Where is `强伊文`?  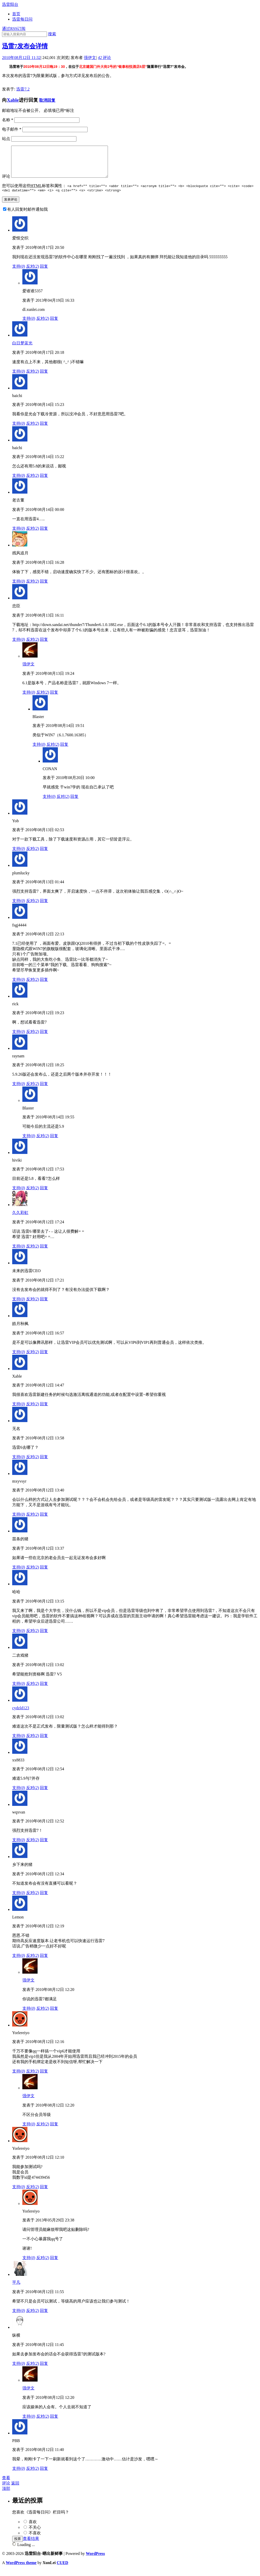 强伊文 is located at coordinates (90, 57).